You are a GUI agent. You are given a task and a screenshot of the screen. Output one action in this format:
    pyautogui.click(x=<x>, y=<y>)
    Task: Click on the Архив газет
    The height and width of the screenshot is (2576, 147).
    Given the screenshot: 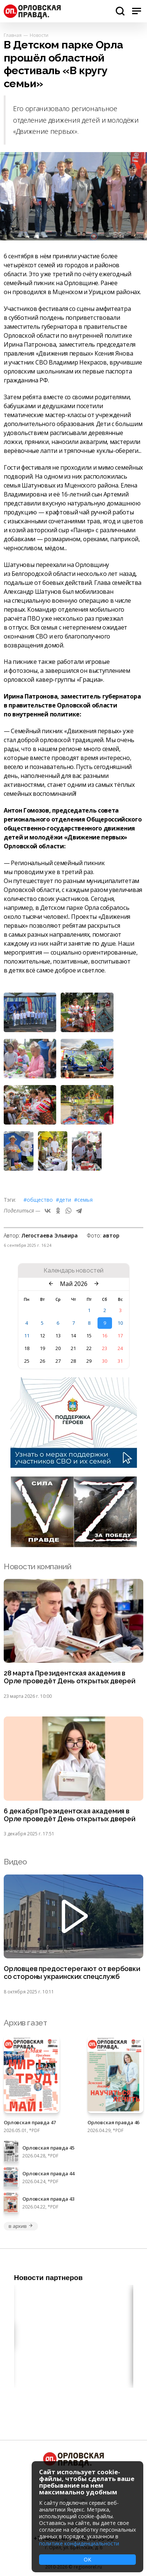 What is the action you would take?
    pyautogui.click(x=25, y=2022)
    